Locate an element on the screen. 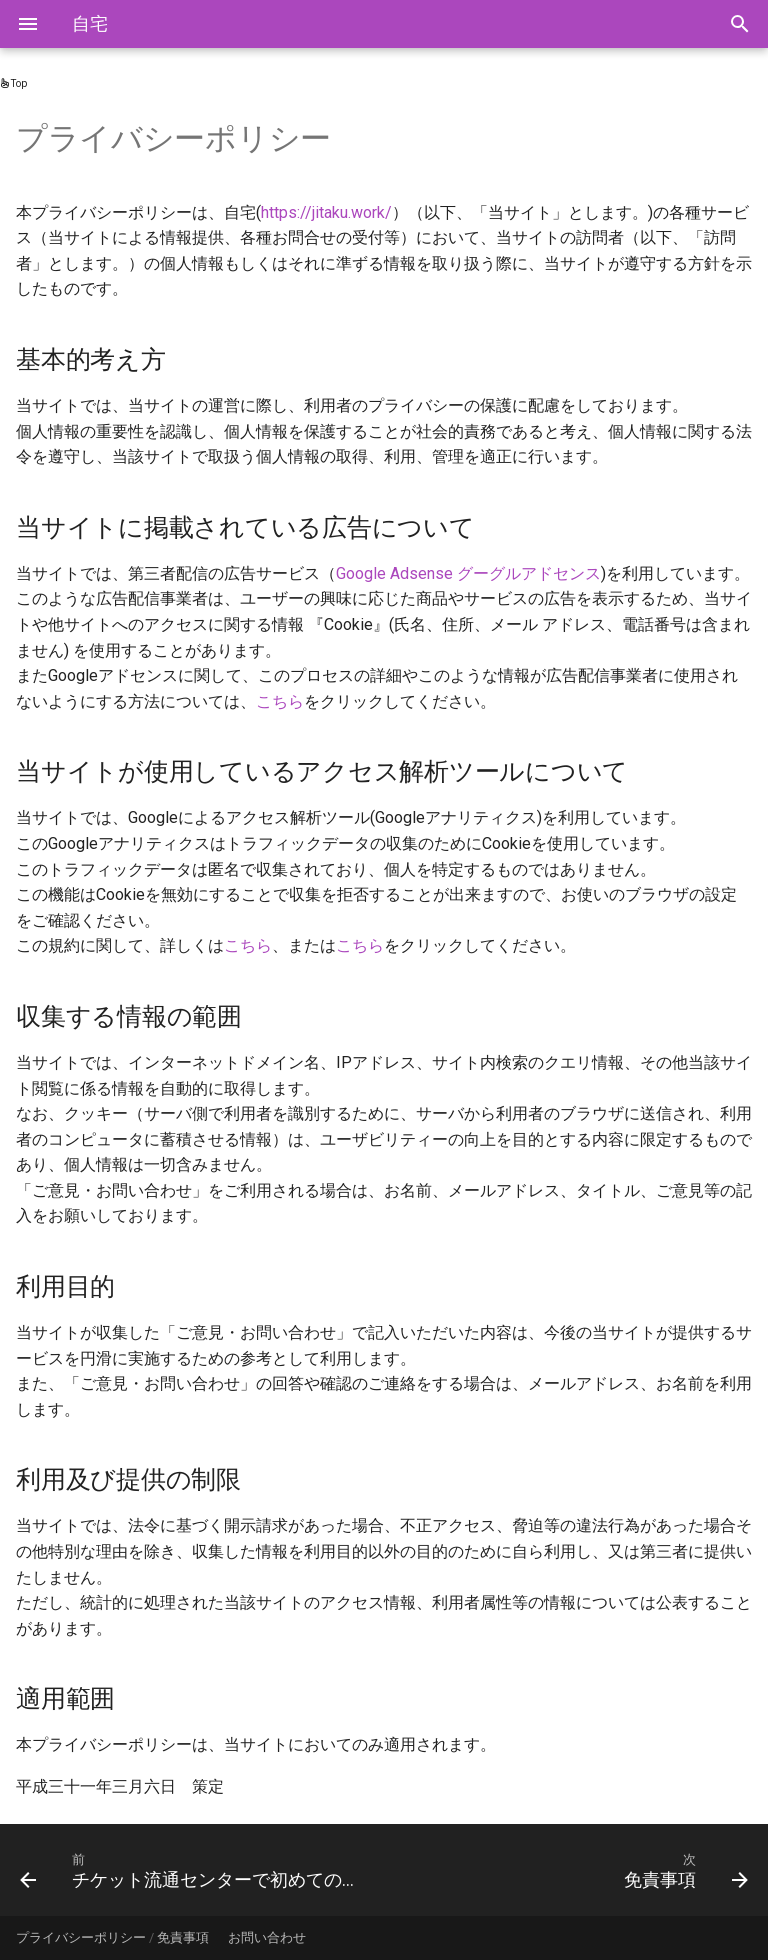 The width and height of the screenshot is (768, 1960). Top is located at coordinates (13, 83).